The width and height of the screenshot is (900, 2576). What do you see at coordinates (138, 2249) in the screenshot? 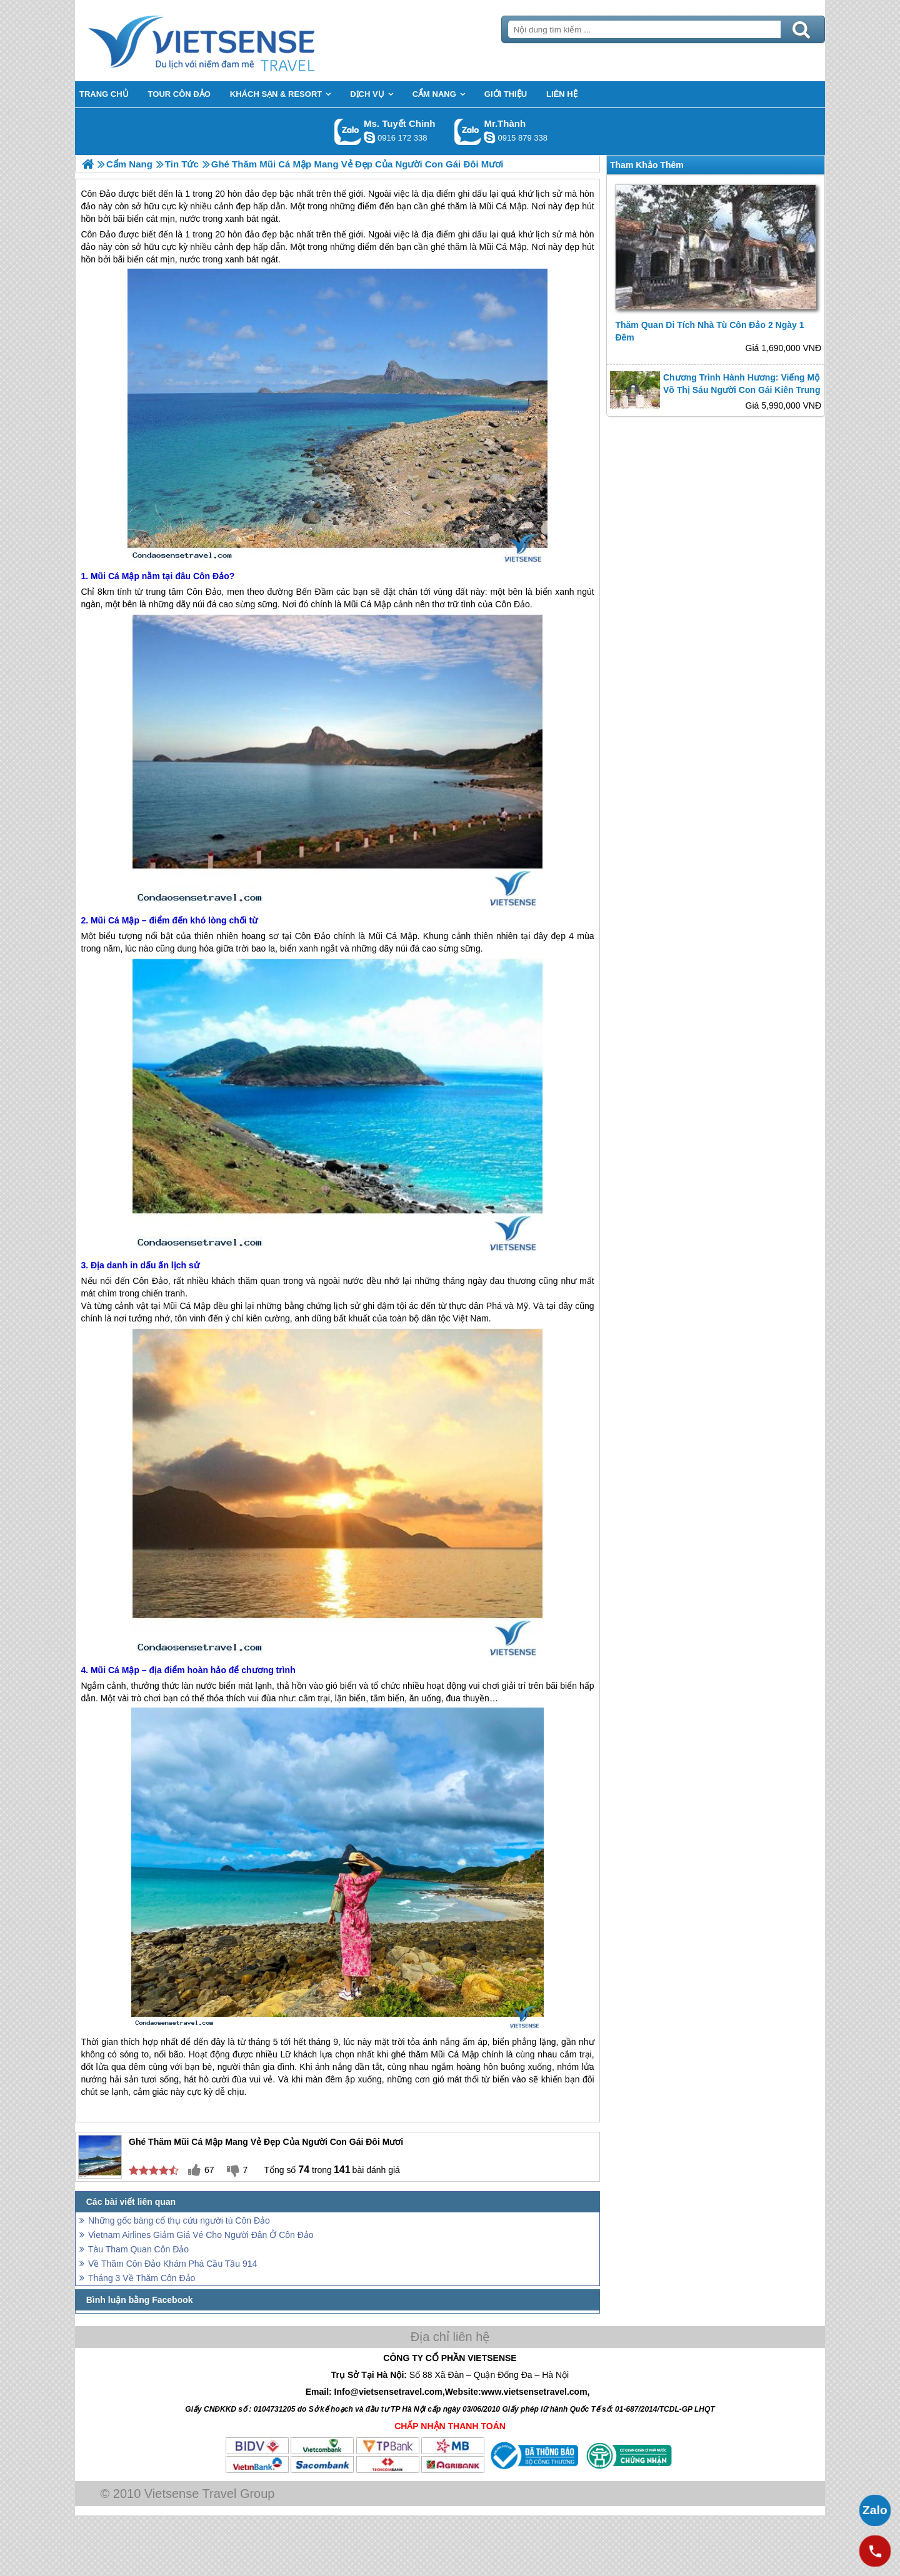
I see `Tàu Tham Quan Côn Đảo` at bounding box center [138, 2249].